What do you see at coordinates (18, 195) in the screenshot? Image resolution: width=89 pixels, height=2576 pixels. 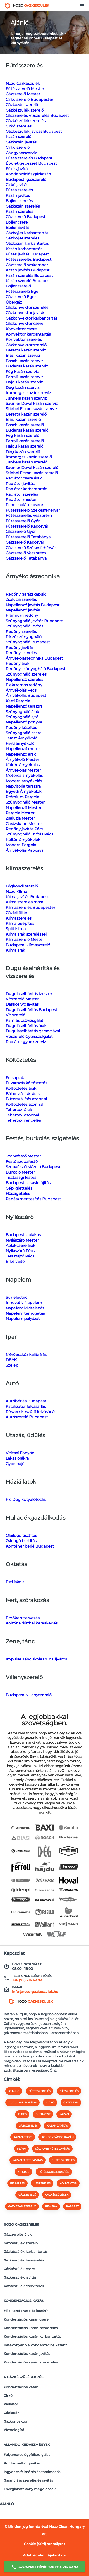 I see `Kazán javítás` at bounding box center [18, 195].